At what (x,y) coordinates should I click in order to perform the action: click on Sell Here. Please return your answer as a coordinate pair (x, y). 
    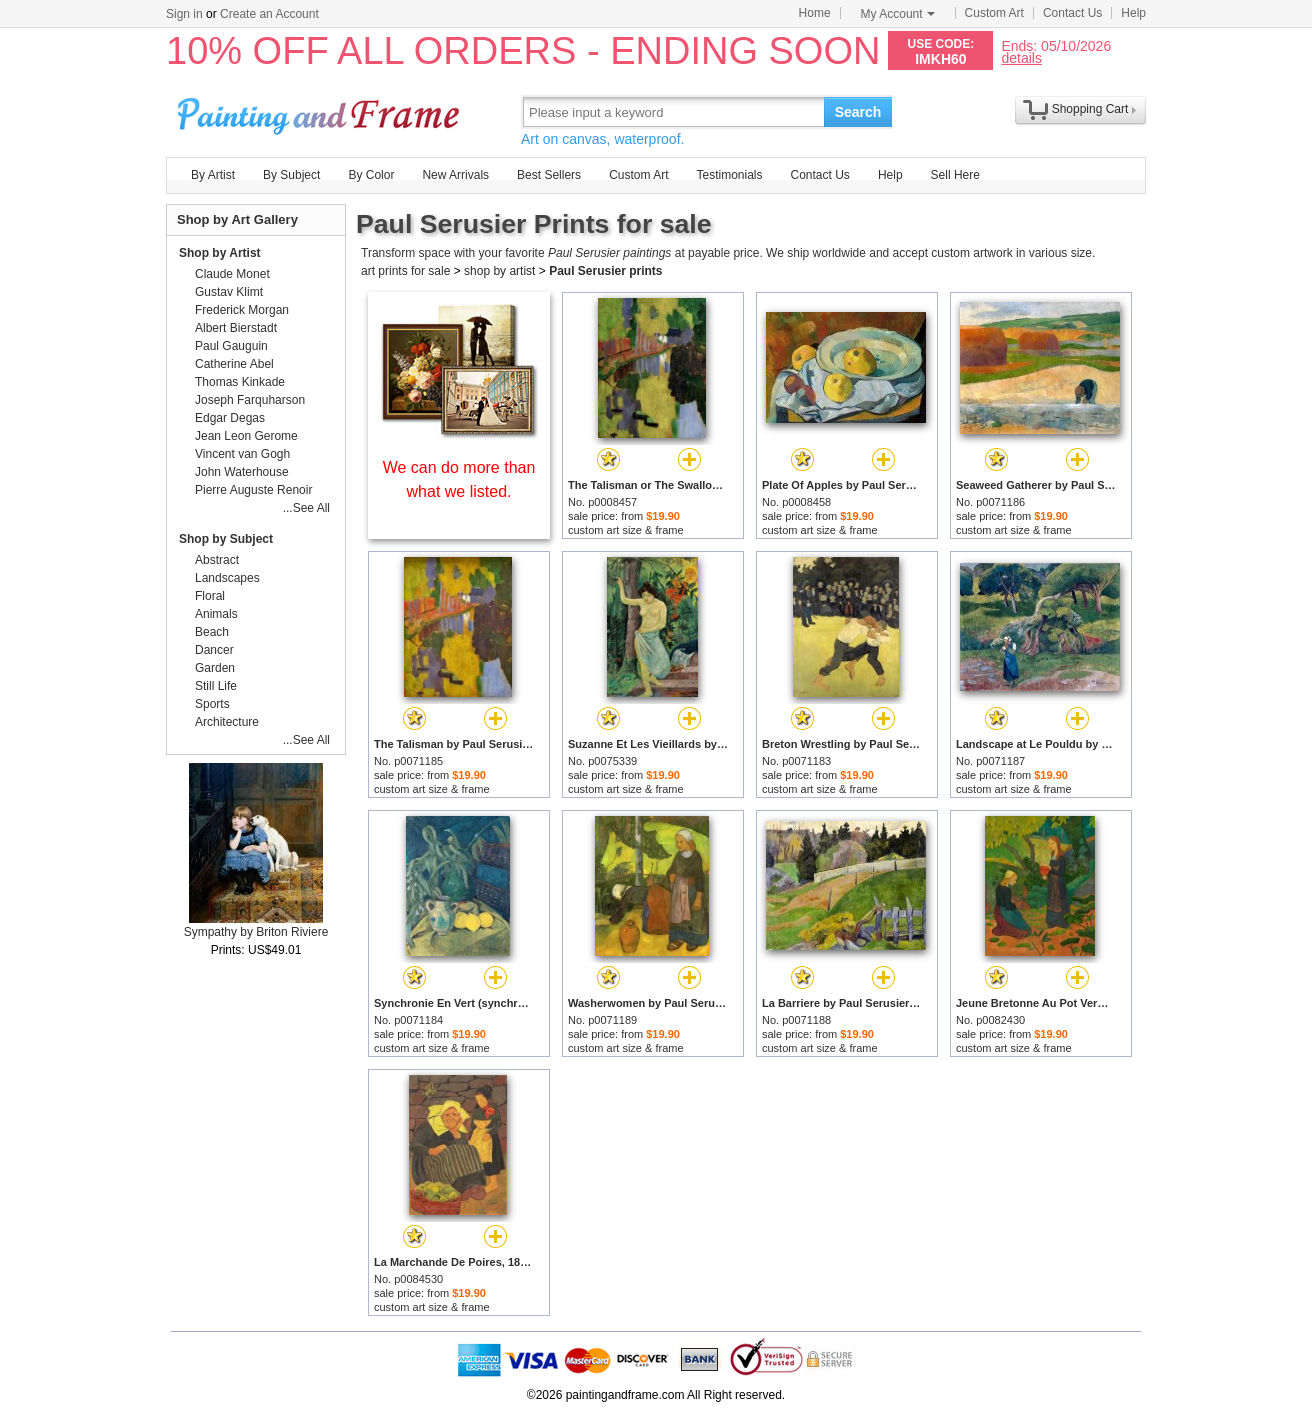
    Looking at the image, I should click on (955, 175).